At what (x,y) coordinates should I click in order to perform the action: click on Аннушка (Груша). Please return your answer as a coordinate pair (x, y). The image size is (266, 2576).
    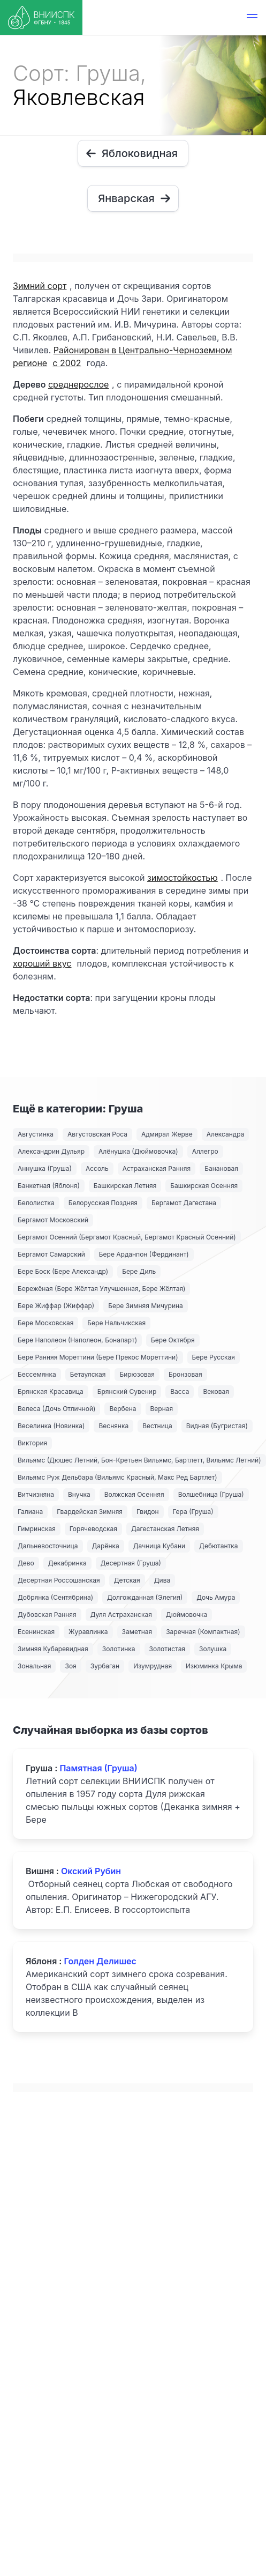
    Looking at the image, I should click on (45, 1168).